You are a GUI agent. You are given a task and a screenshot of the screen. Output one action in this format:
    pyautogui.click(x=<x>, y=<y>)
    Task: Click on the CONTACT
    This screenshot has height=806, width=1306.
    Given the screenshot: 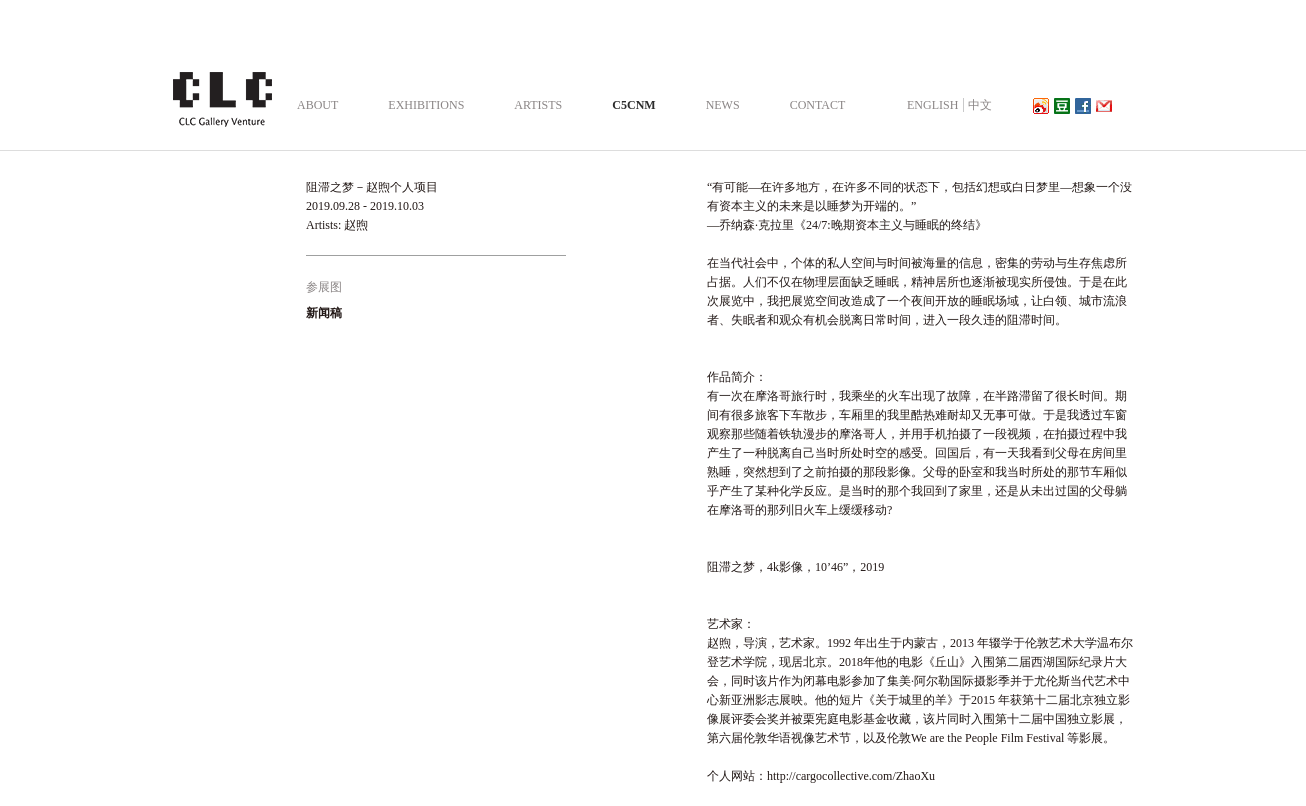 What is the action you would take?
    pyautogui.click(x=818, y=105)
    